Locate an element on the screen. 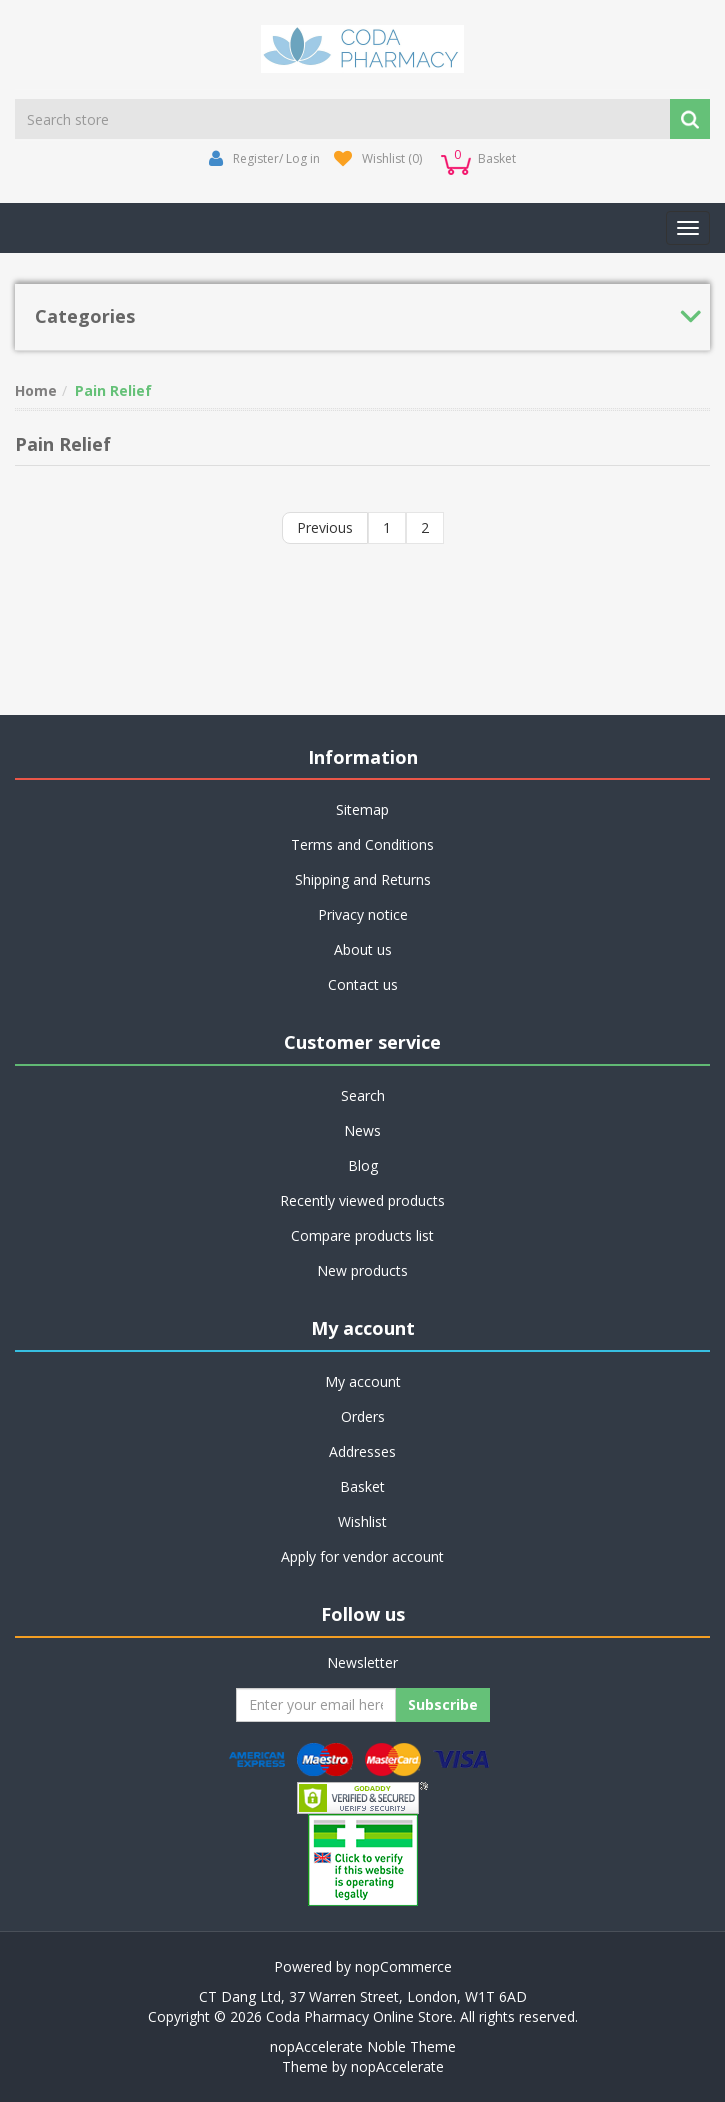 This screenshot has height=2102, width=725. Search is located at coordinates (363, 1095).